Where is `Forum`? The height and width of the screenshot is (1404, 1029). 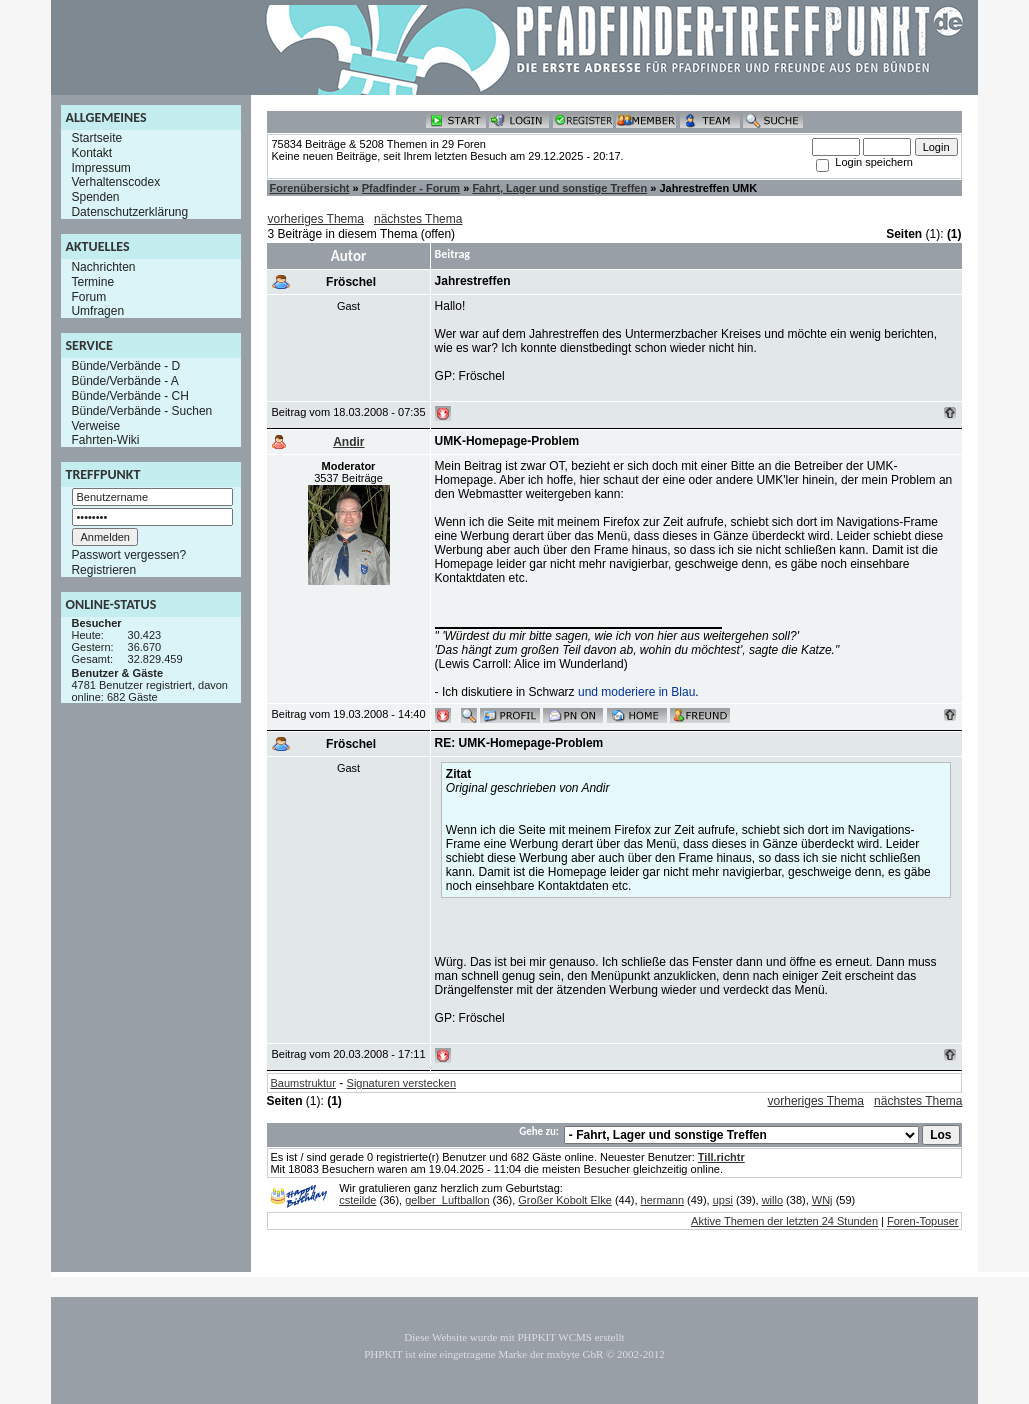 Forum is located at coordinates (88, 296).